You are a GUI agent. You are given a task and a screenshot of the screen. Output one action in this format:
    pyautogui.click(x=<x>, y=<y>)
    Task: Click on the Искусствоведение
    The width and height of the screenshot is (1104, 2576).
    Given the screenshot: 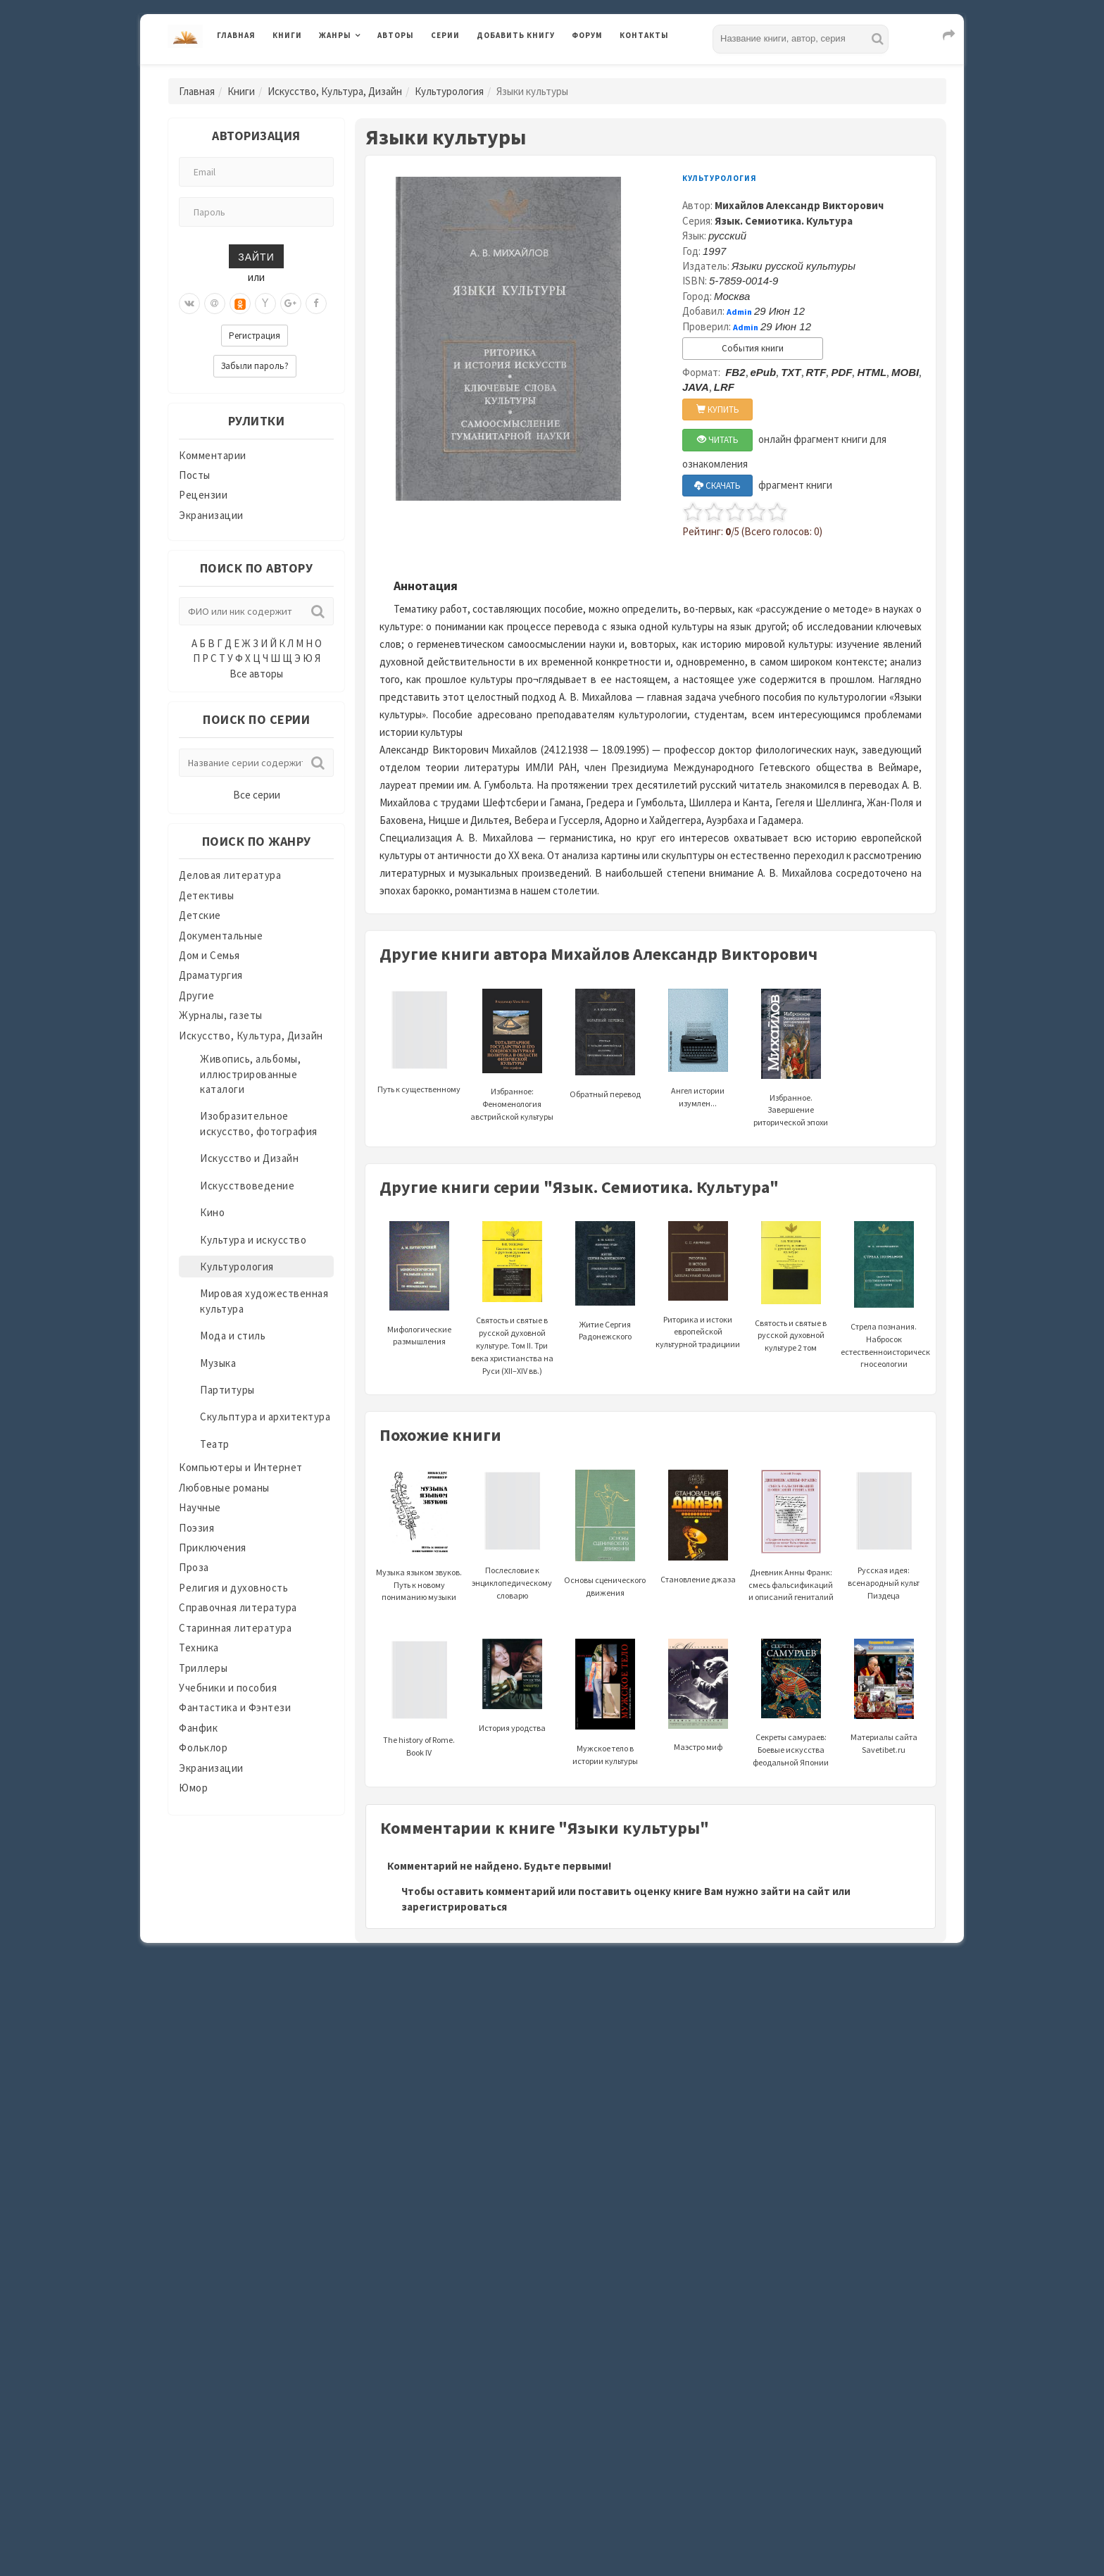 What is the action you would take?
    pyautogui.click(x=247, y=1185)
    